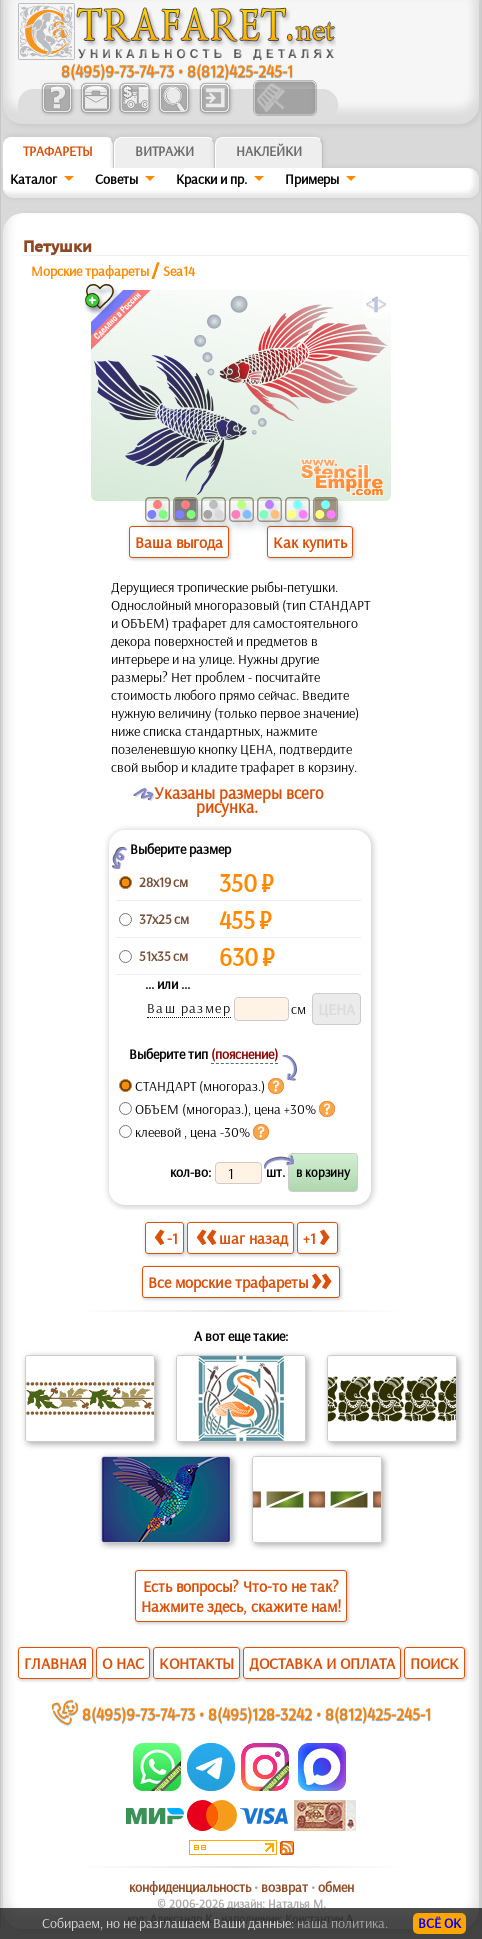 The height and width of the screenshot is (1939, 482). I want to click on Примеры, so click(312, 179).